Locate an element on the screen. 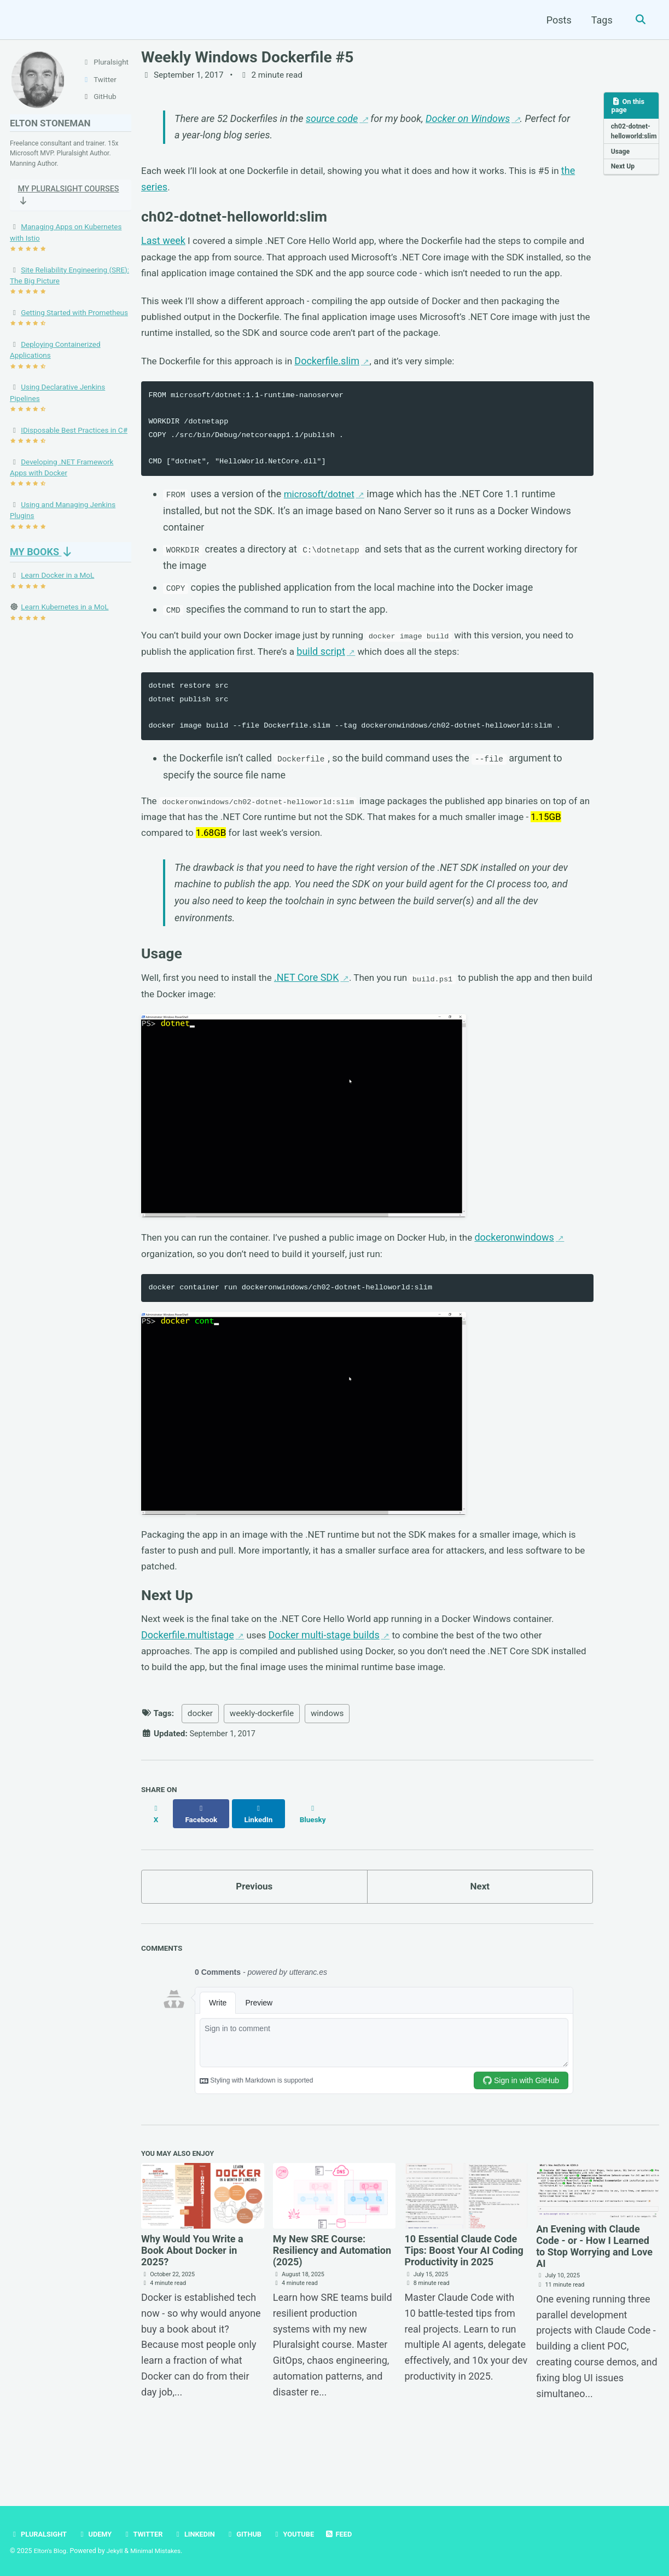 The width and height of the screenshot is (669, 2576). An Evening with Claude Code - or - How I Learned to Stop Worrying and Love AI is located at coordinates (594, 2289).